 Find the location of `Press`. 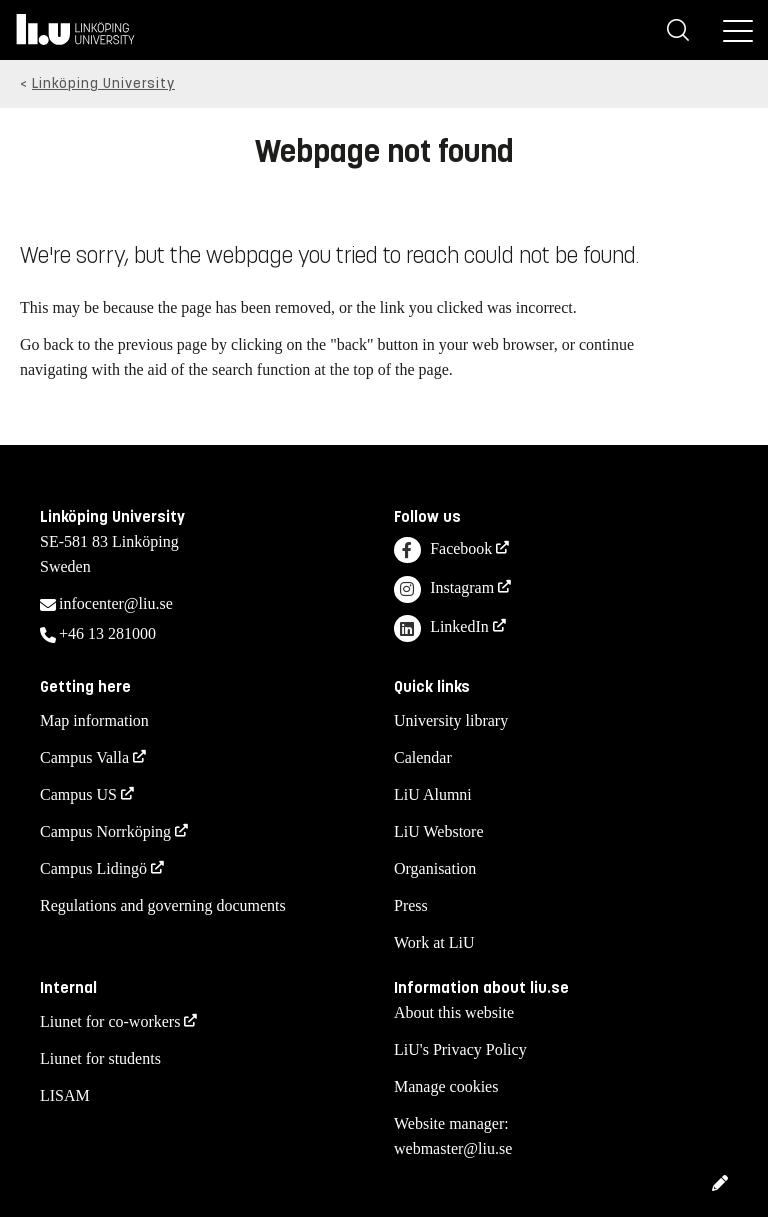

Press is located at coordinates (411, 905).